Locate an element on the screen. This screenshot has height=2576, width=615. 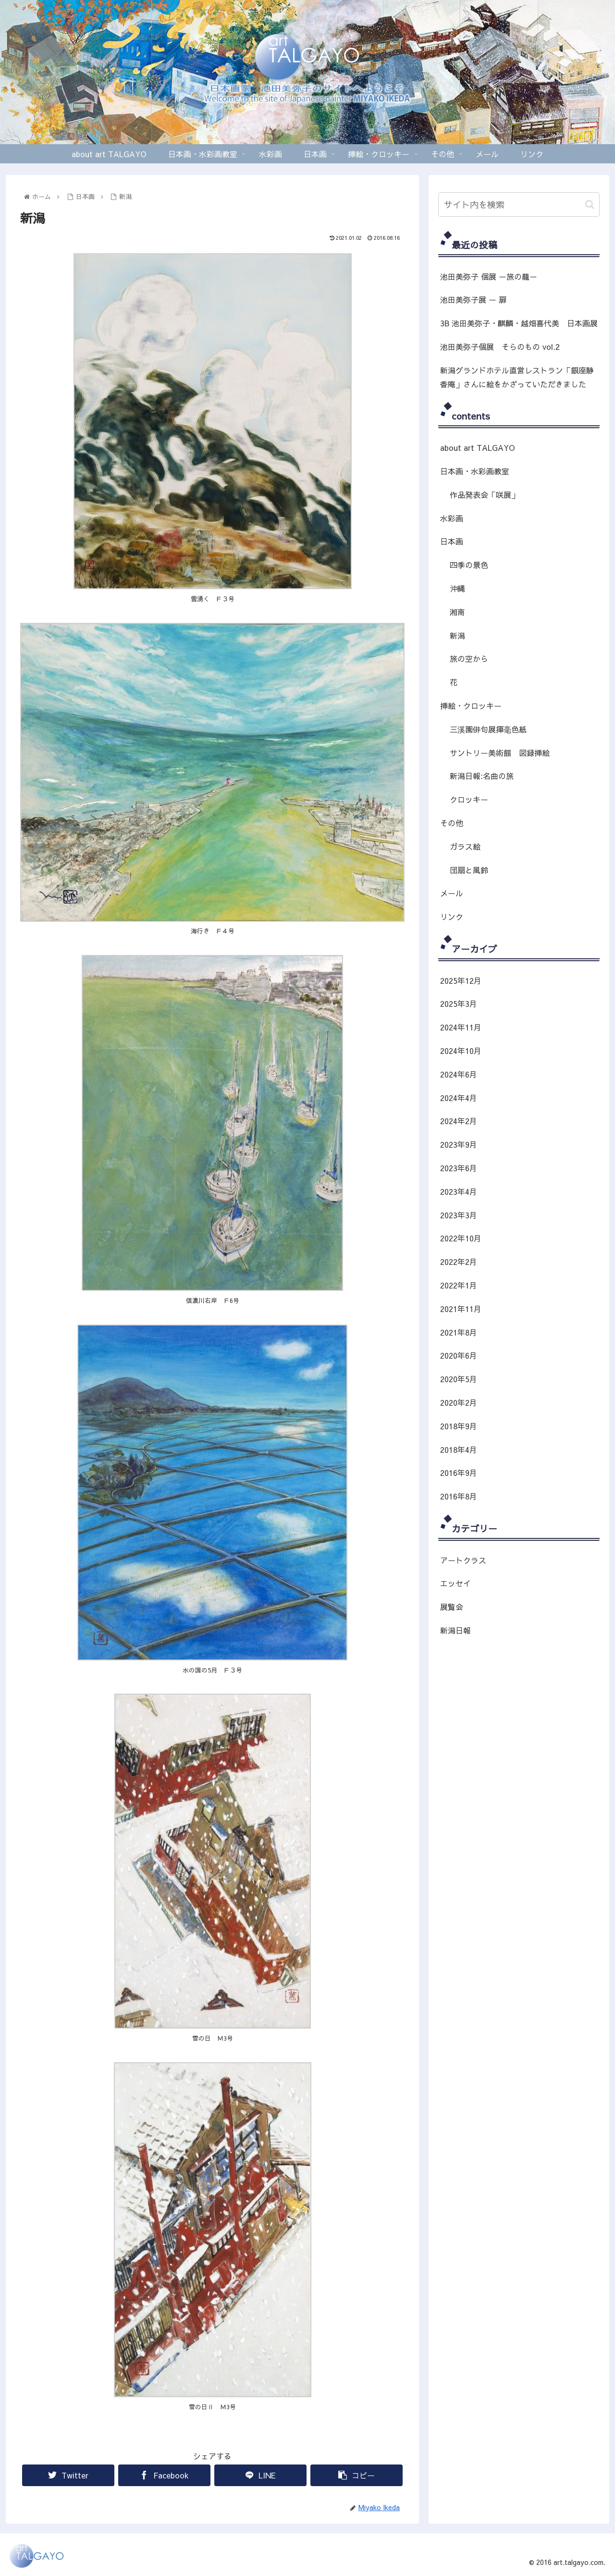
旅の空から is located at coordinates (469, 658).